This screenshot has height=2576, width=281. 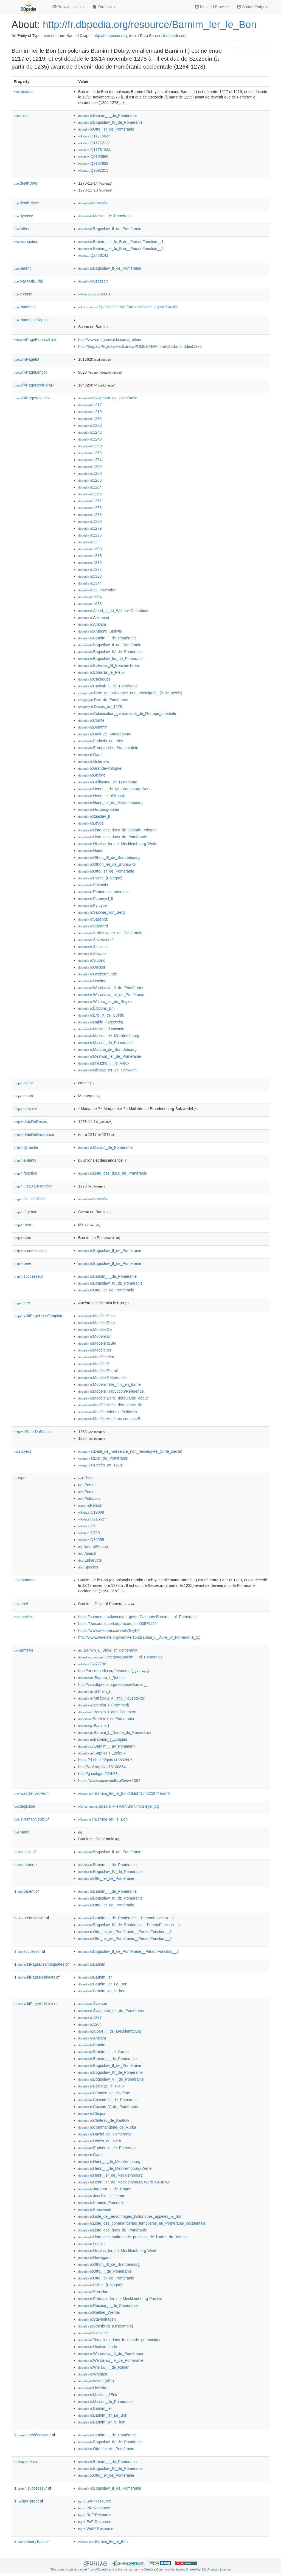 I want to click on :Modèle:Date-, so click(x=97, y=1323).